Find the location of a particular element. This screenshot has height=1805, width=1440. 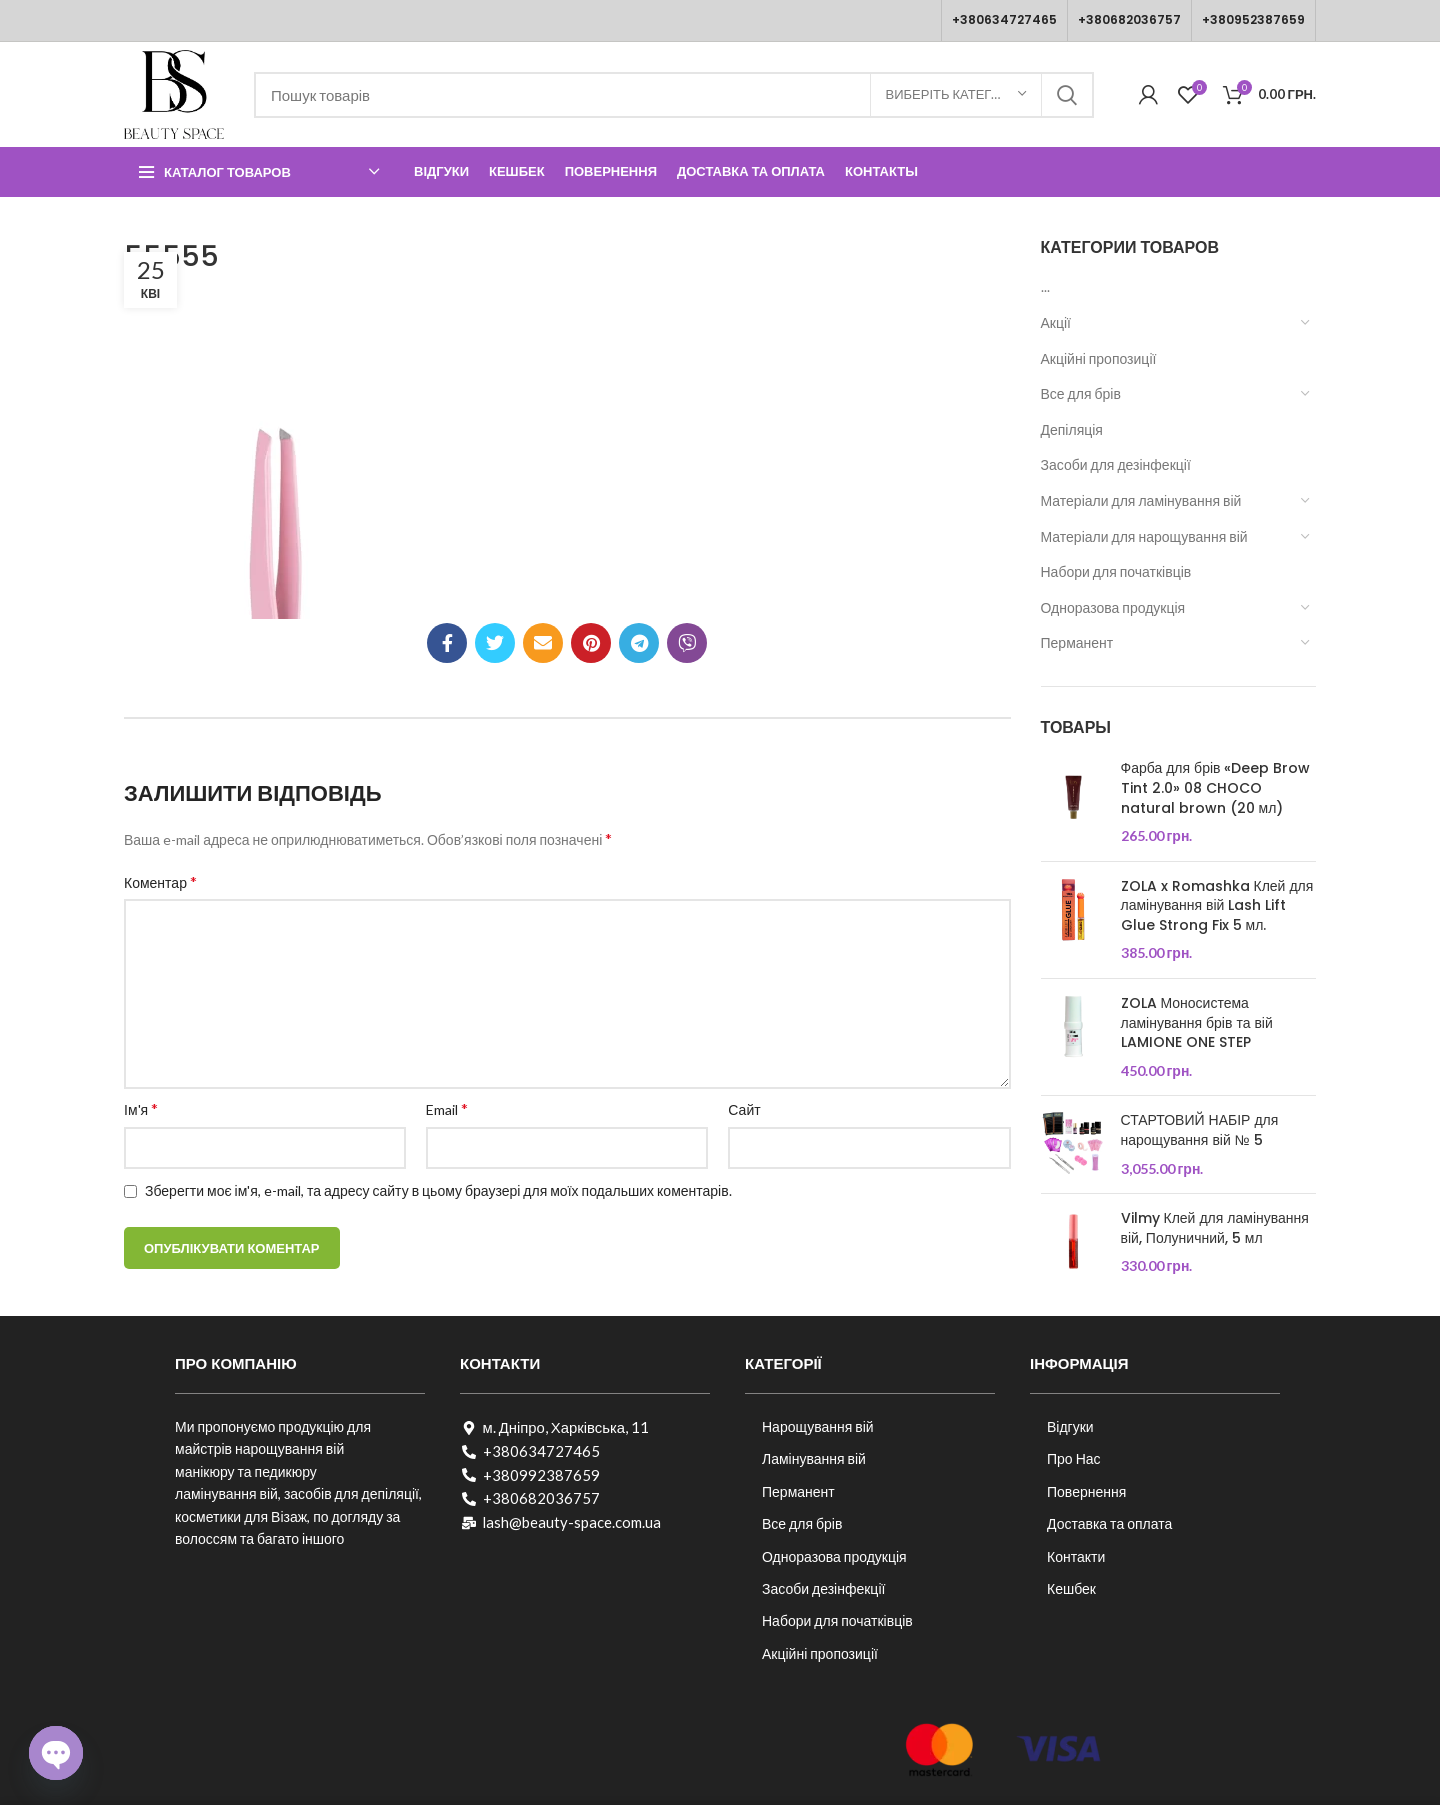

... is located at coordinates (1045, 286).